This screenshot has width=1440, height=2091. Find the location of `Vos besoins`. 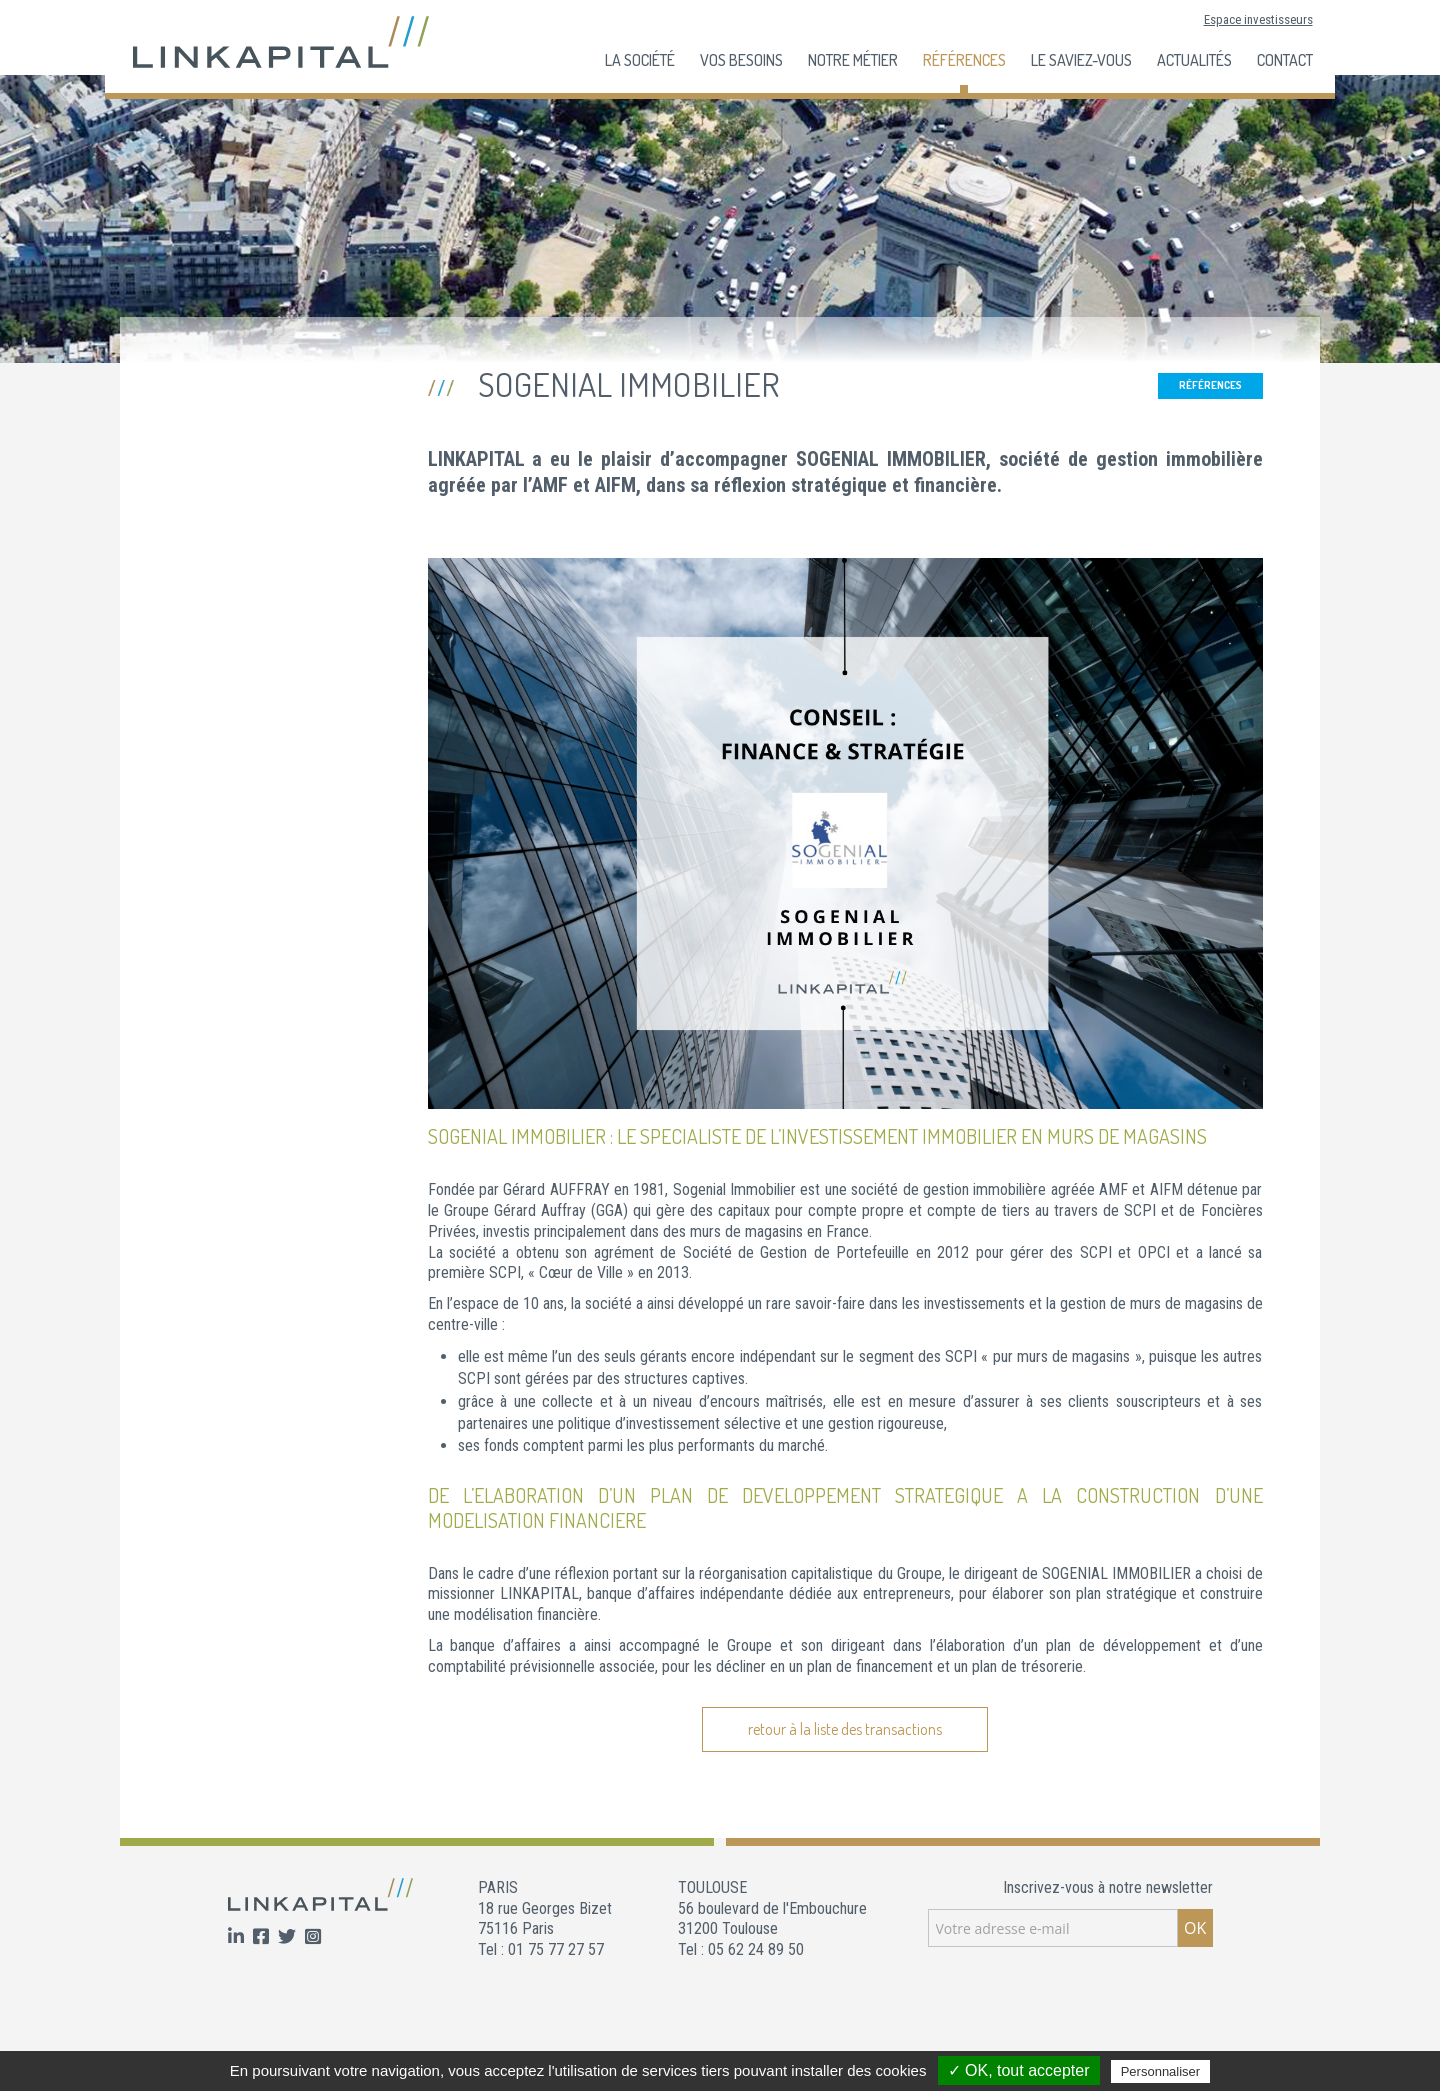

Vos besoins is located at coordinates (741, 60).